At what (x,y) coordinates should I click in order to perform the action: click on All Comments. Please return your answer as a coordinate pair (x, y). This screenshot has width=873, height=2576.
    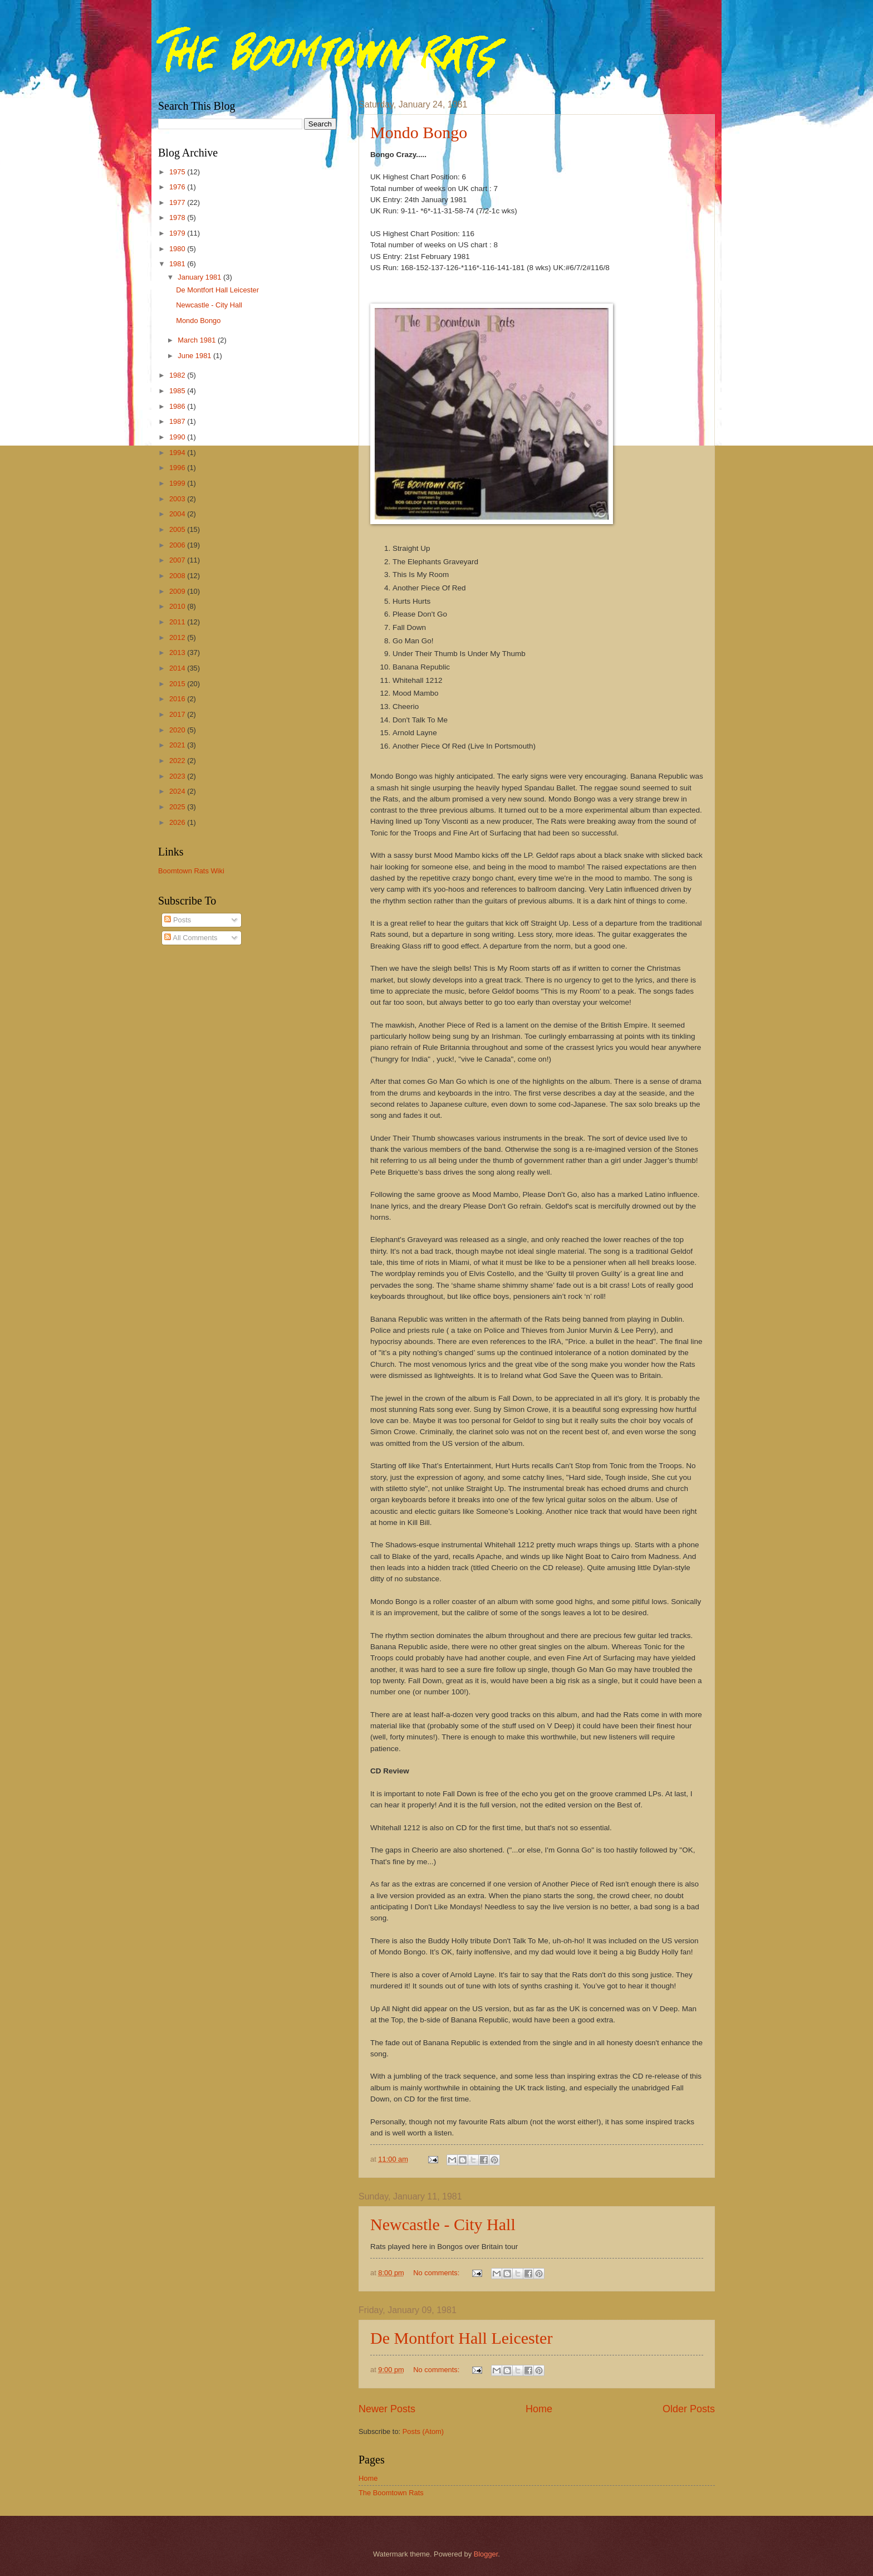
    Looking at the image, I should click on (190, 937).